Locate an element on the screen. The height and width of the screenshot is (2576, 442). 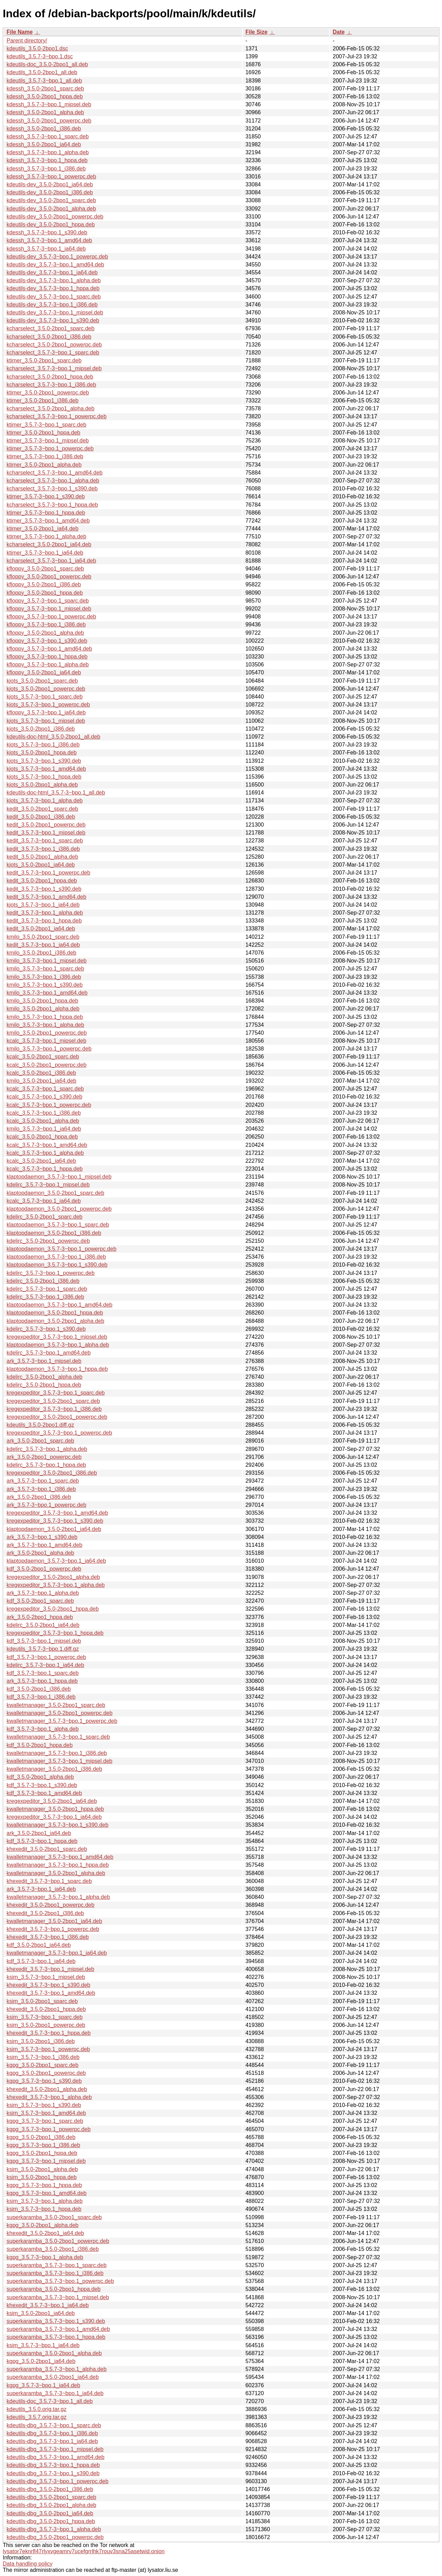
kfloppy_3.5.0-2bpo1_ia64.deb is located at coordinates (44, 672).